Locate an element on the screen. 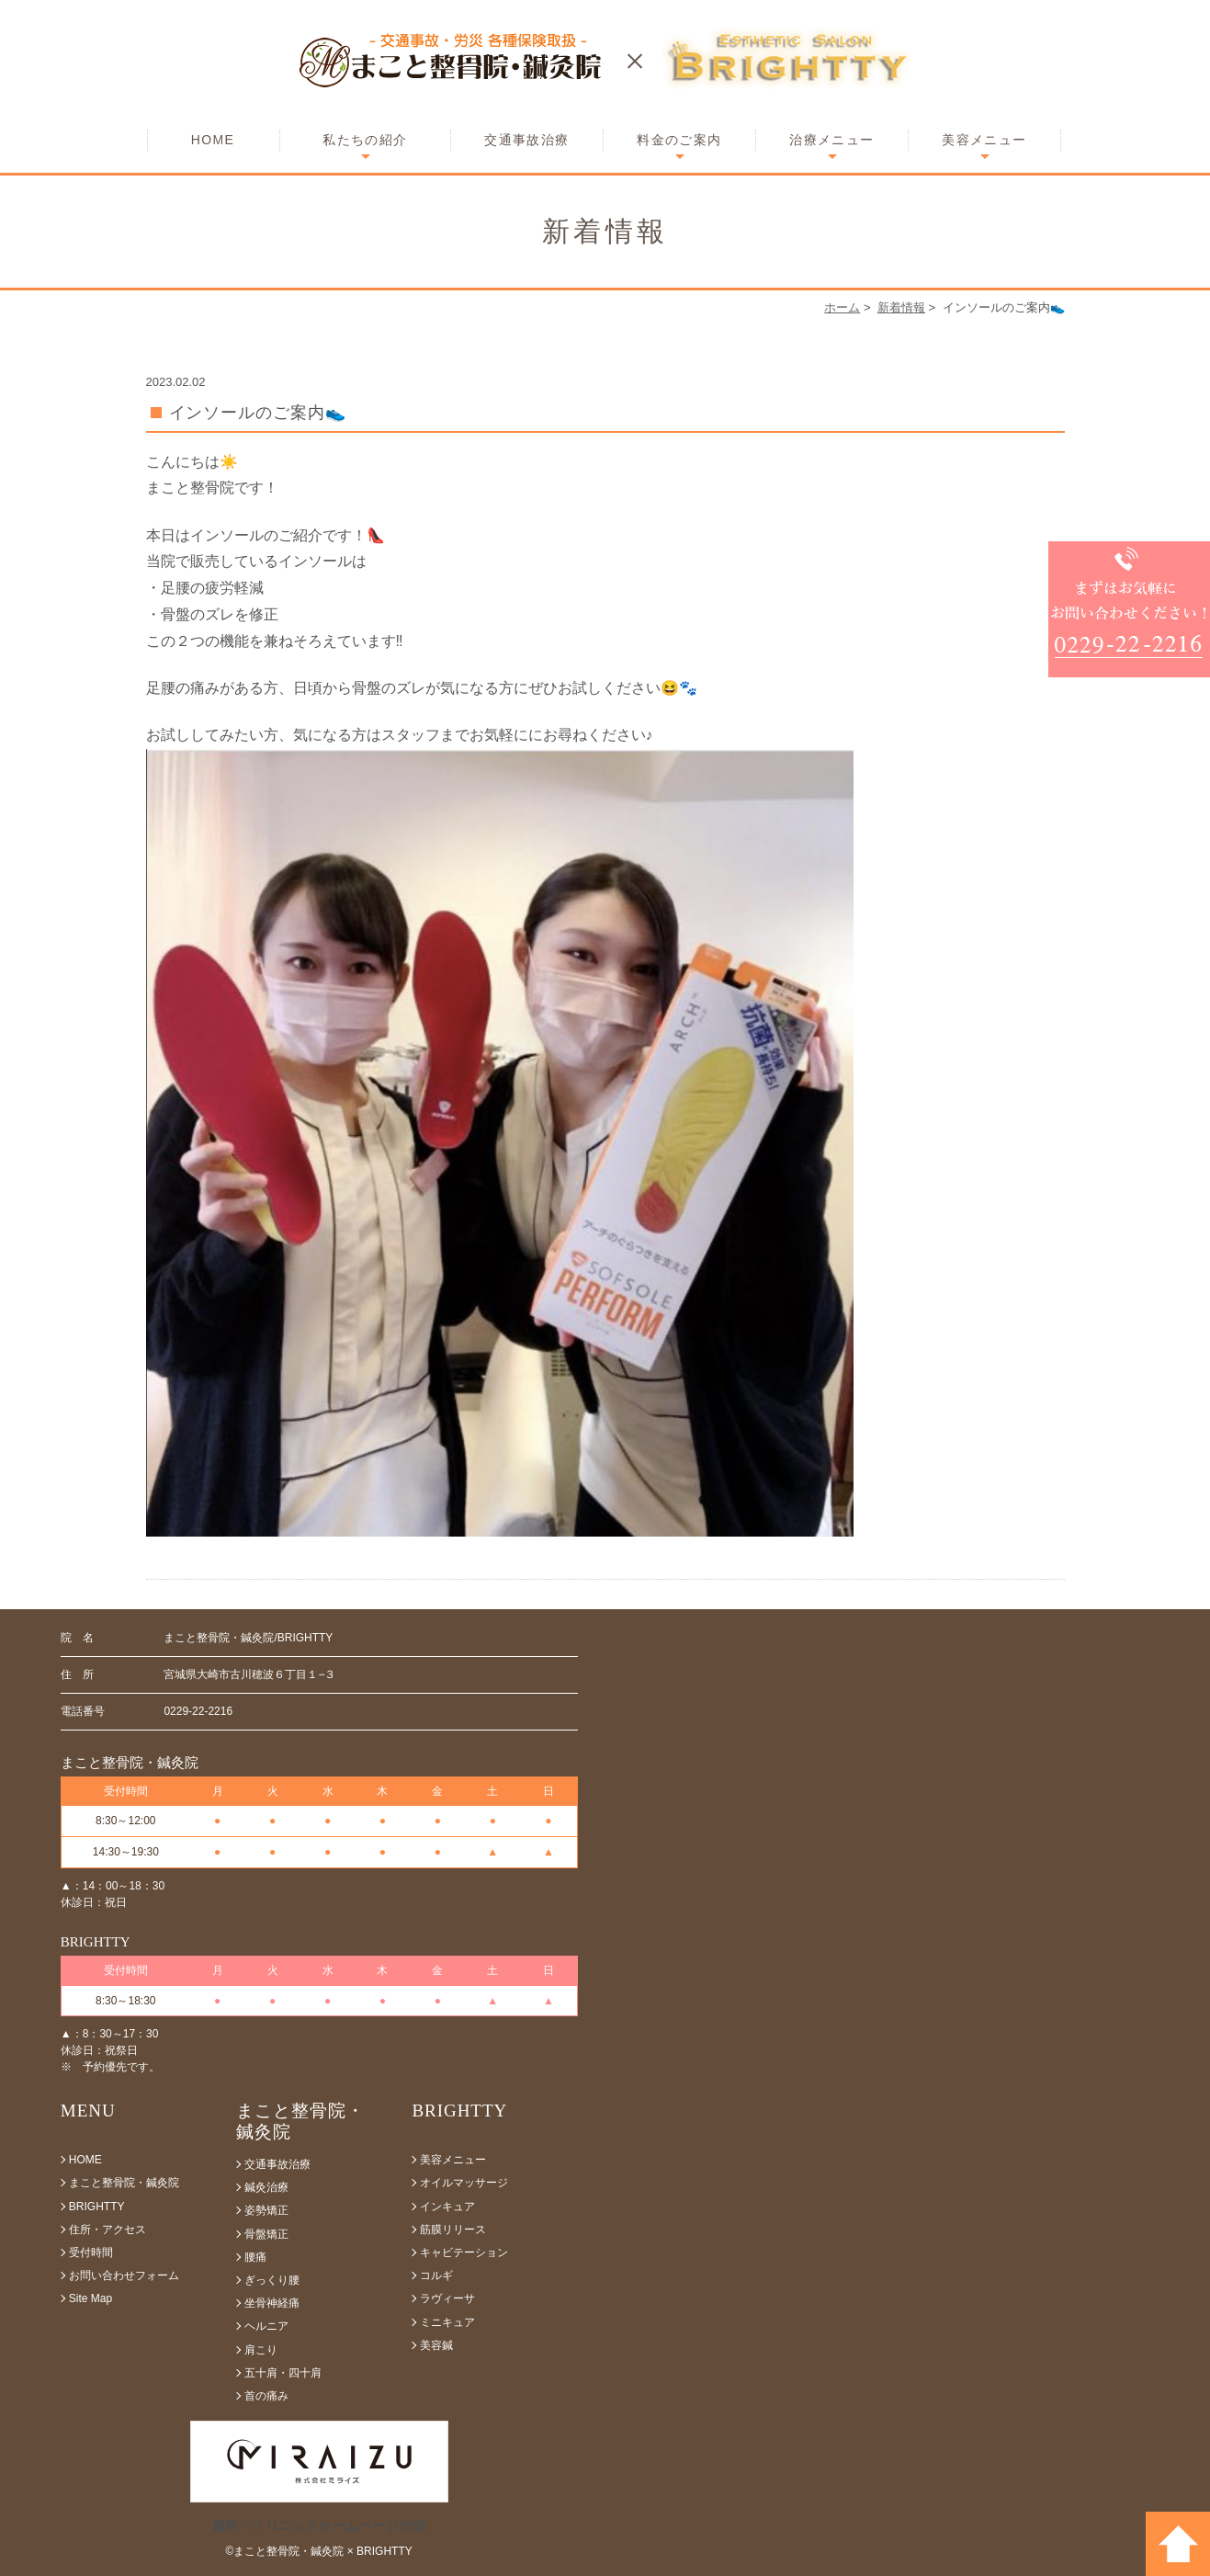 The height and width of the screenshot is (2576, 1210). 美容鍼 is located at coordinates (436, 2345).